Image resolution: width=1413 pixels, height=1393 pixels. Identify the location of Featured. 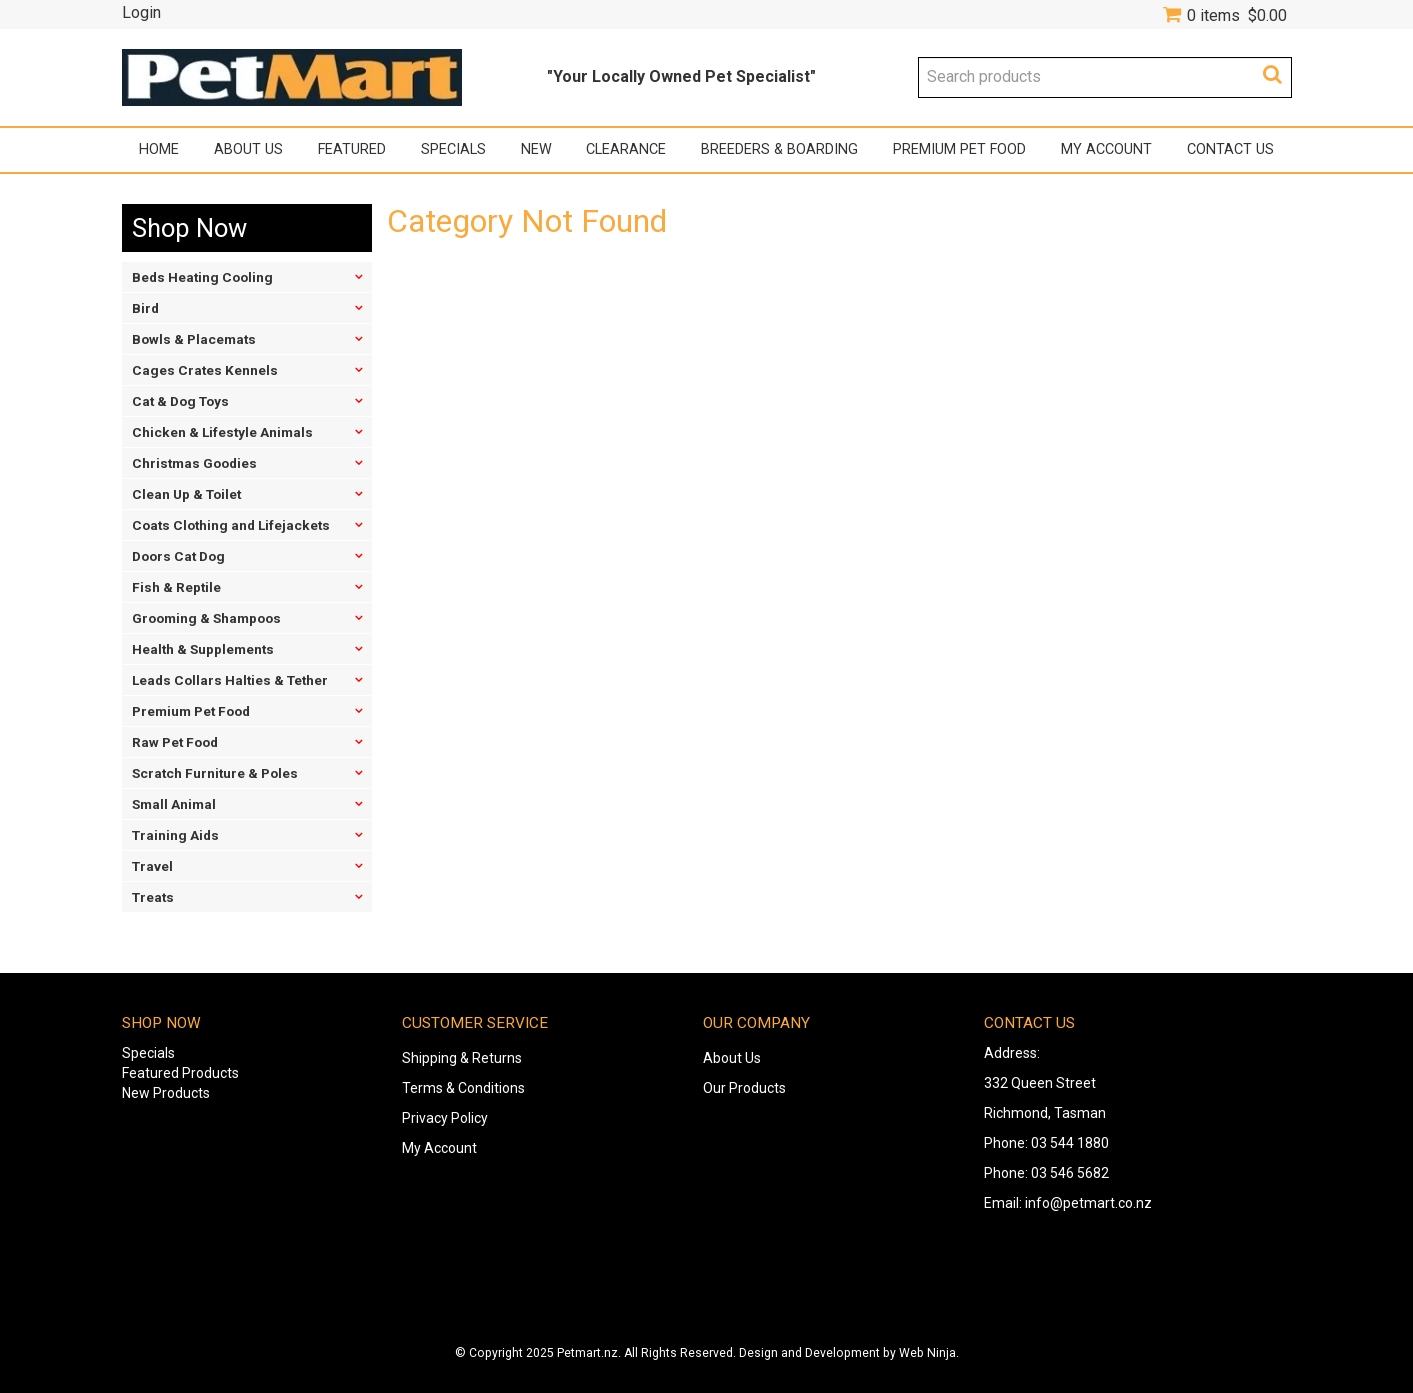
(352, 149).